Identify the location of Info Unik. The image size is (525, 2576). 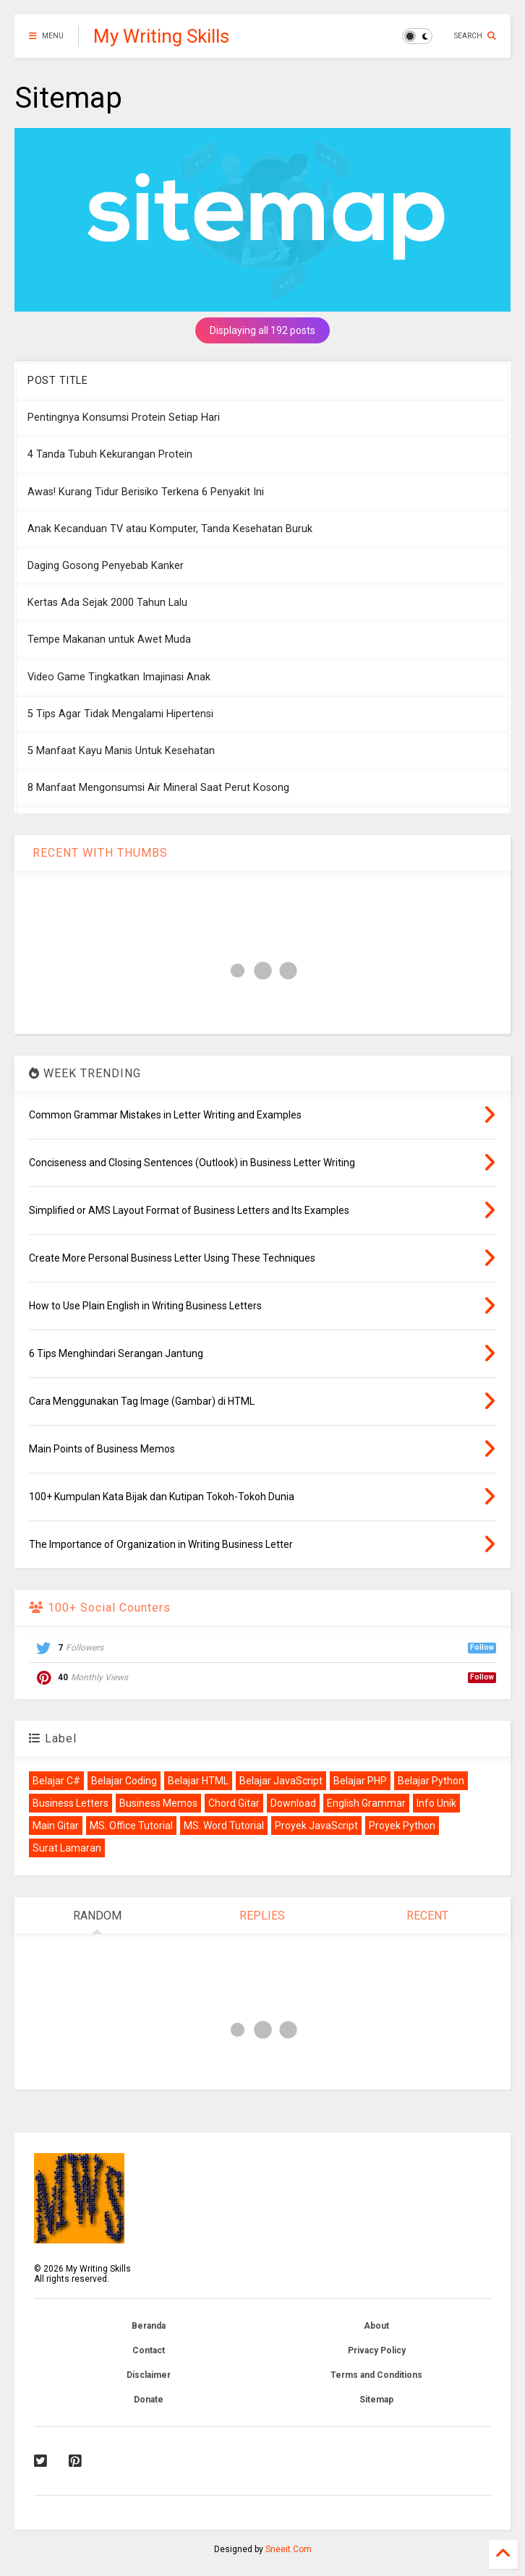
(436, 1803).